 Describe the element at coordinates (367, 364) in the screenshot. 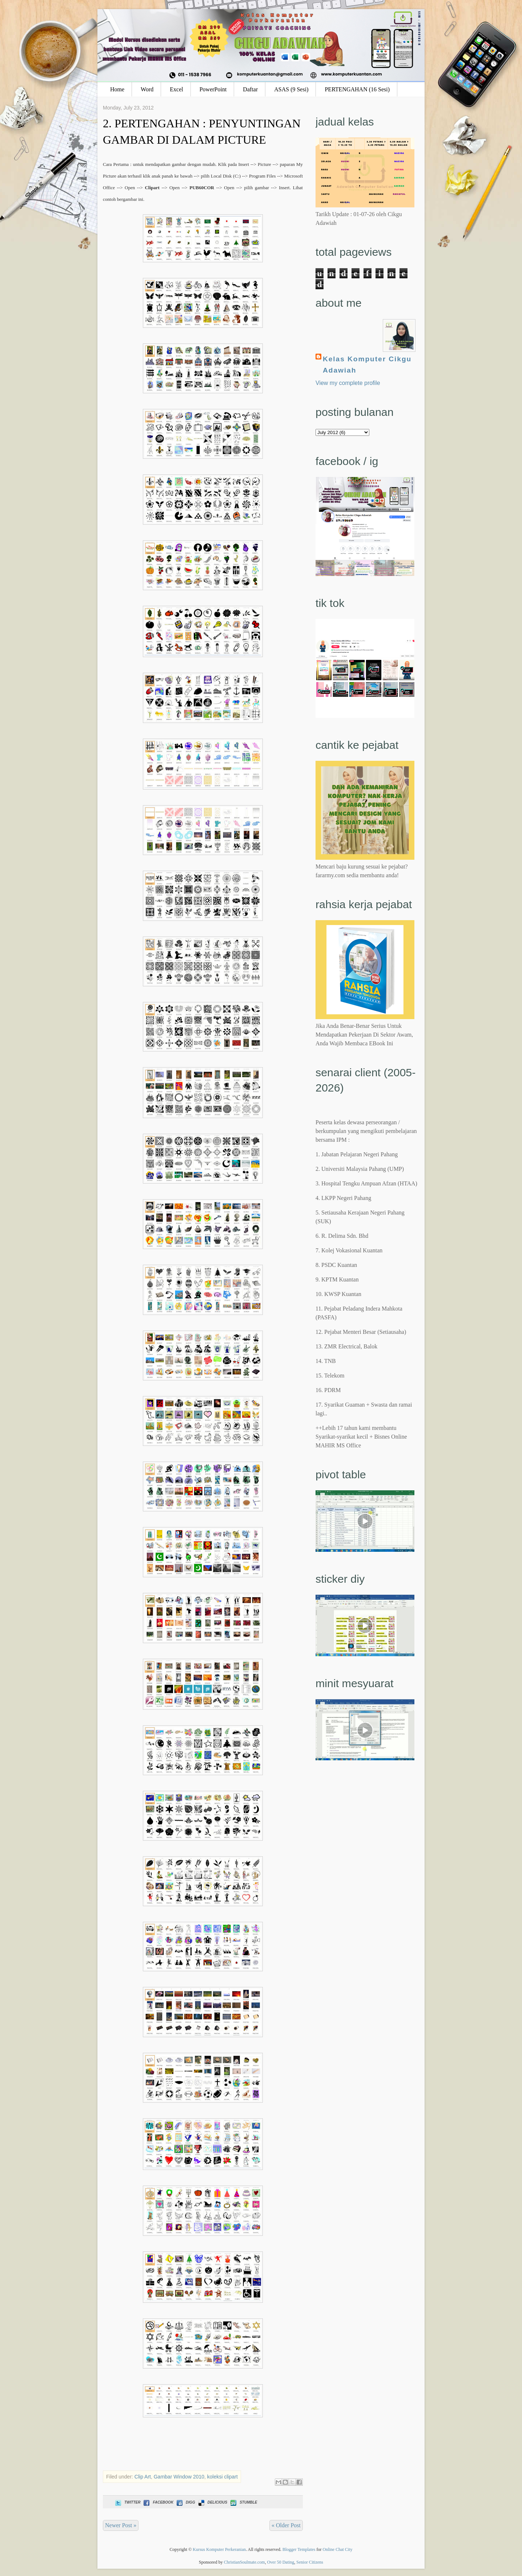

I see `Kelas Komputer Cikgu Adawiah` at that location.